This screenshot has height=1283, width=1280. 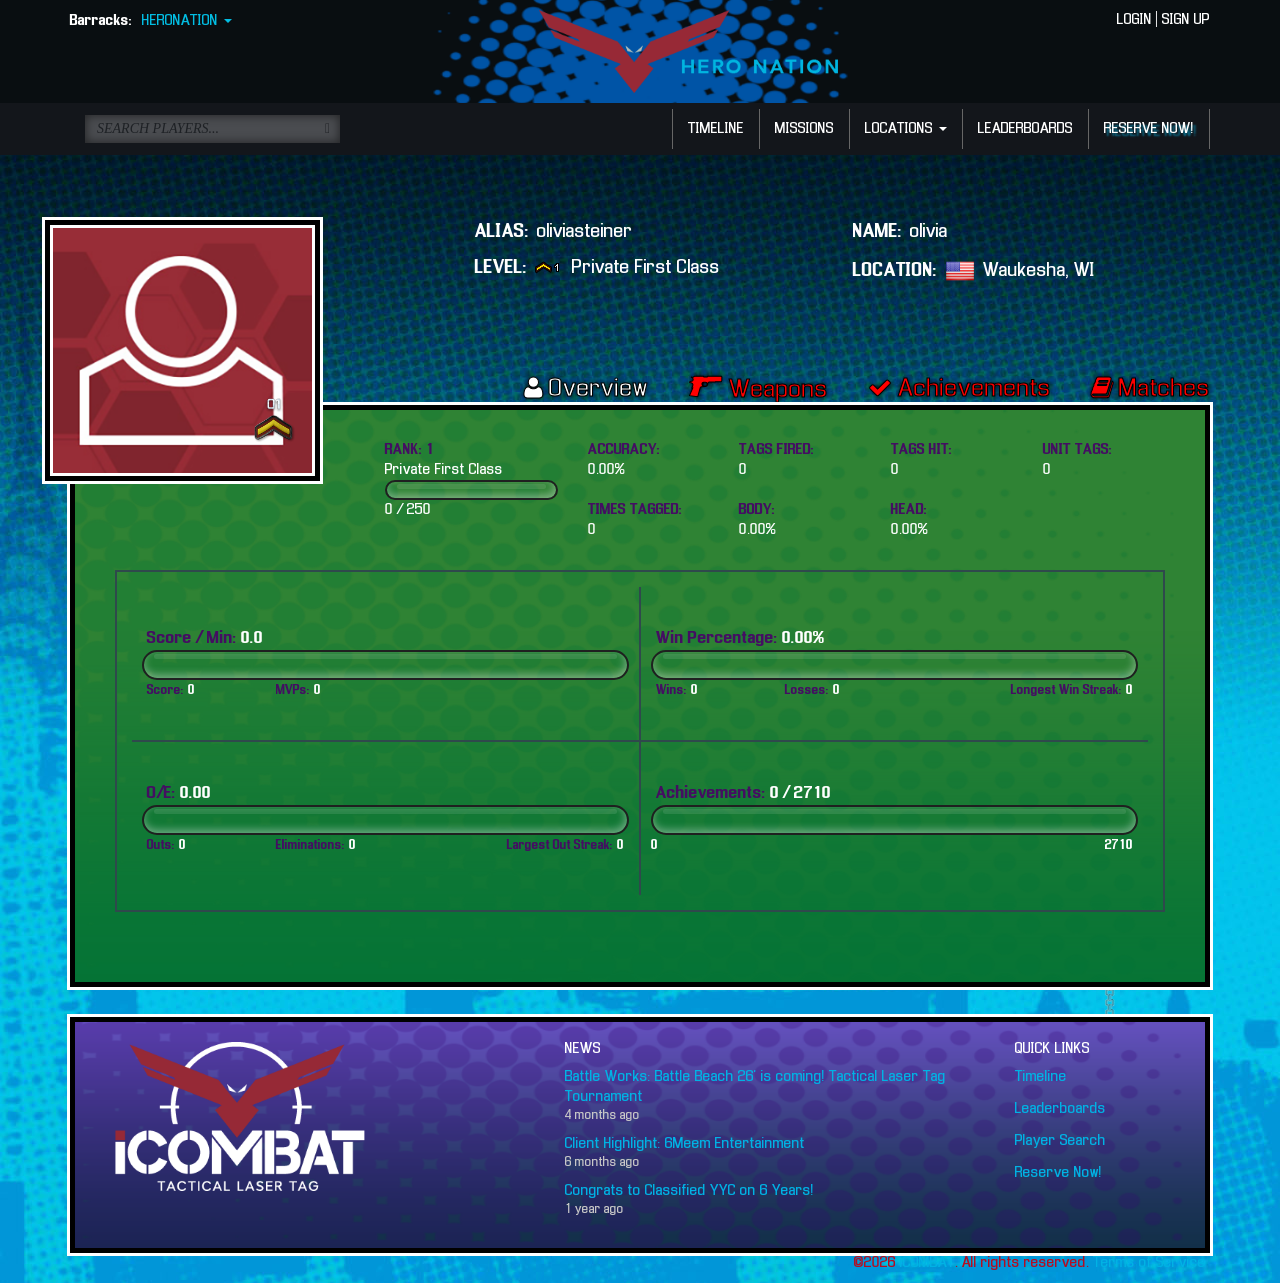 I want to click on Congrats to Classified YYC on 6 Years!, so click(x=689, y=1191).